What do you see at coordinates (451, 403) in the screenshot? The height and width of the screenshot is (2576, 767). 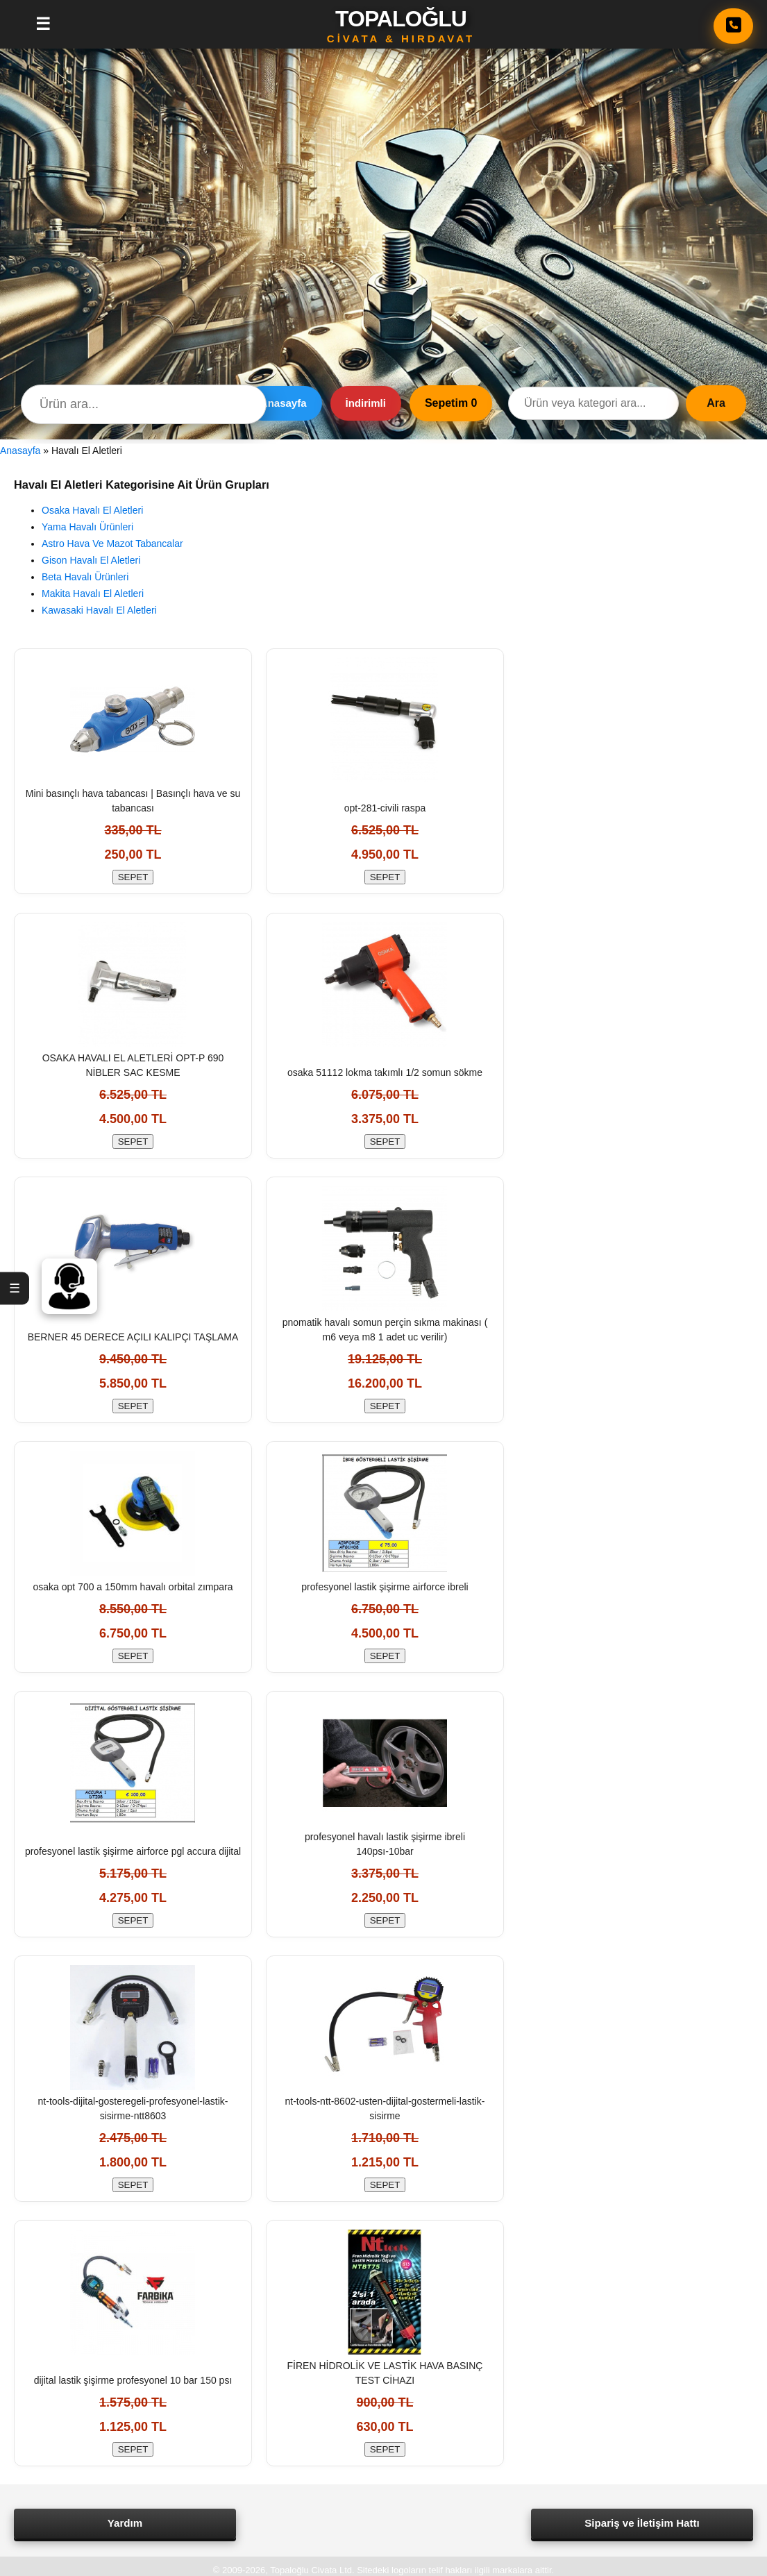 I see `Sepetim` at bounding box center [451, 403].